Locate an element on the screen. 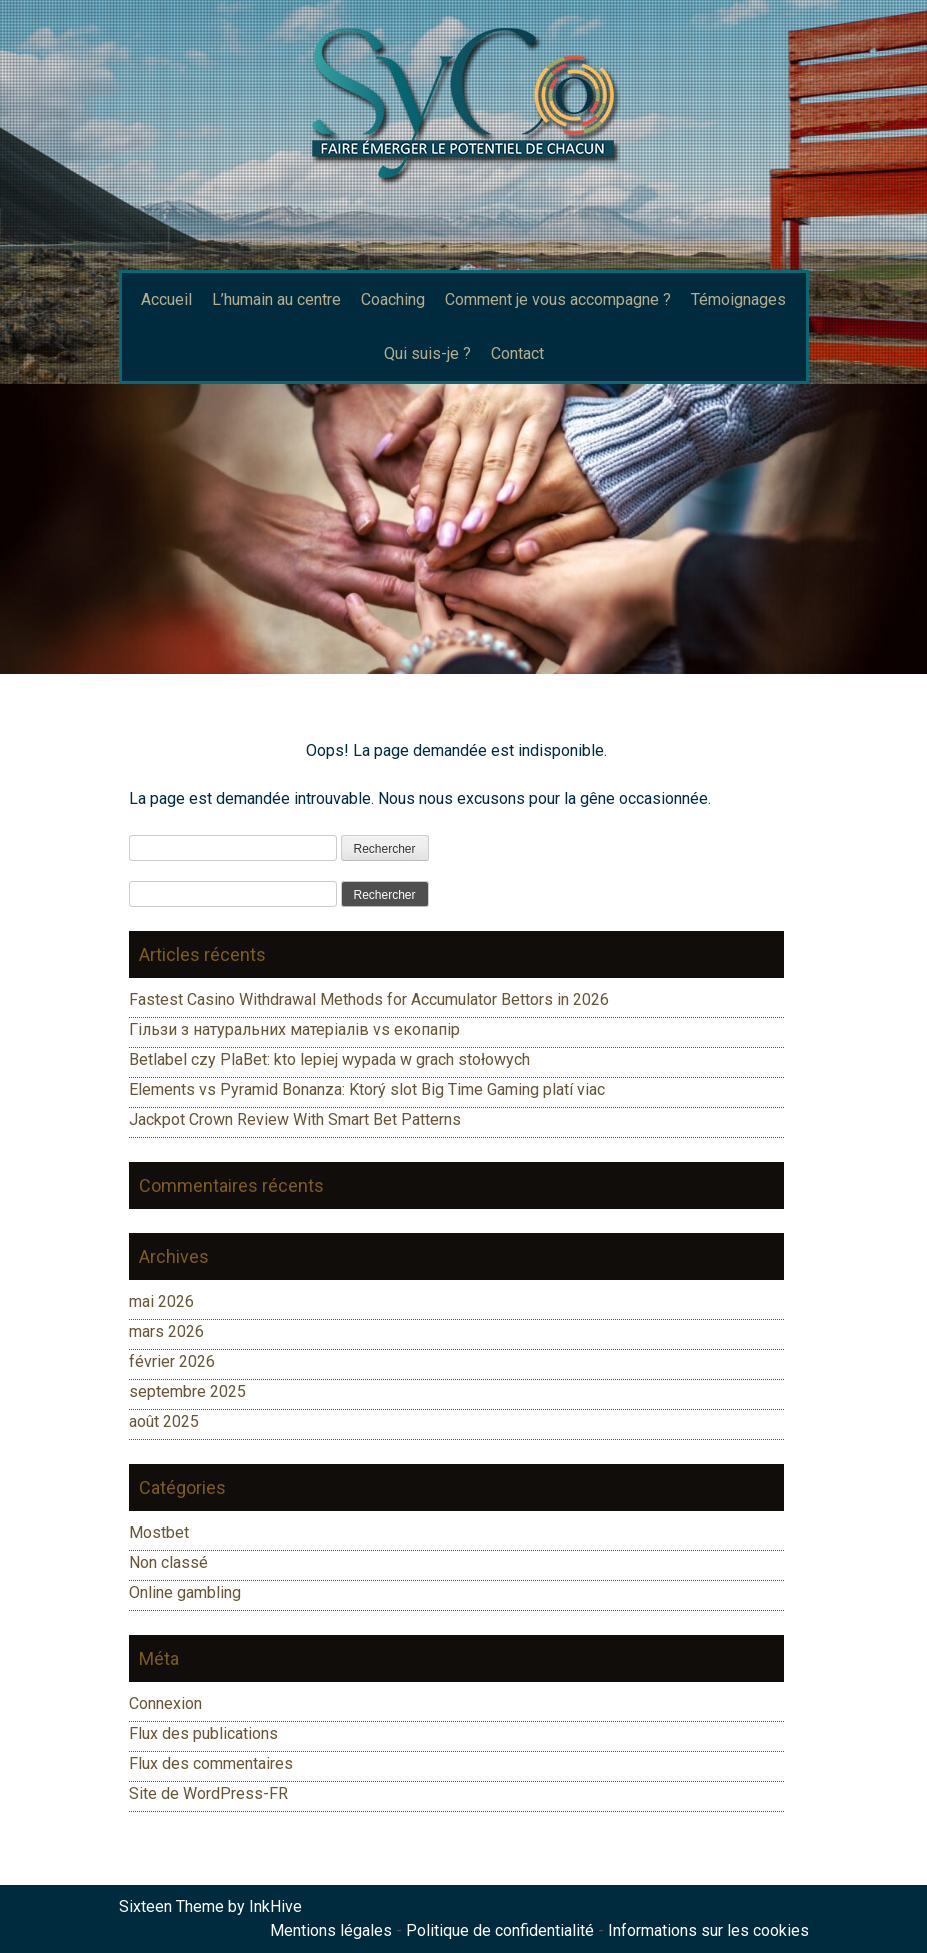 This screenshot has height=1953, width=927. Site de WordPress-FR is located at coordinates (208, 1793).